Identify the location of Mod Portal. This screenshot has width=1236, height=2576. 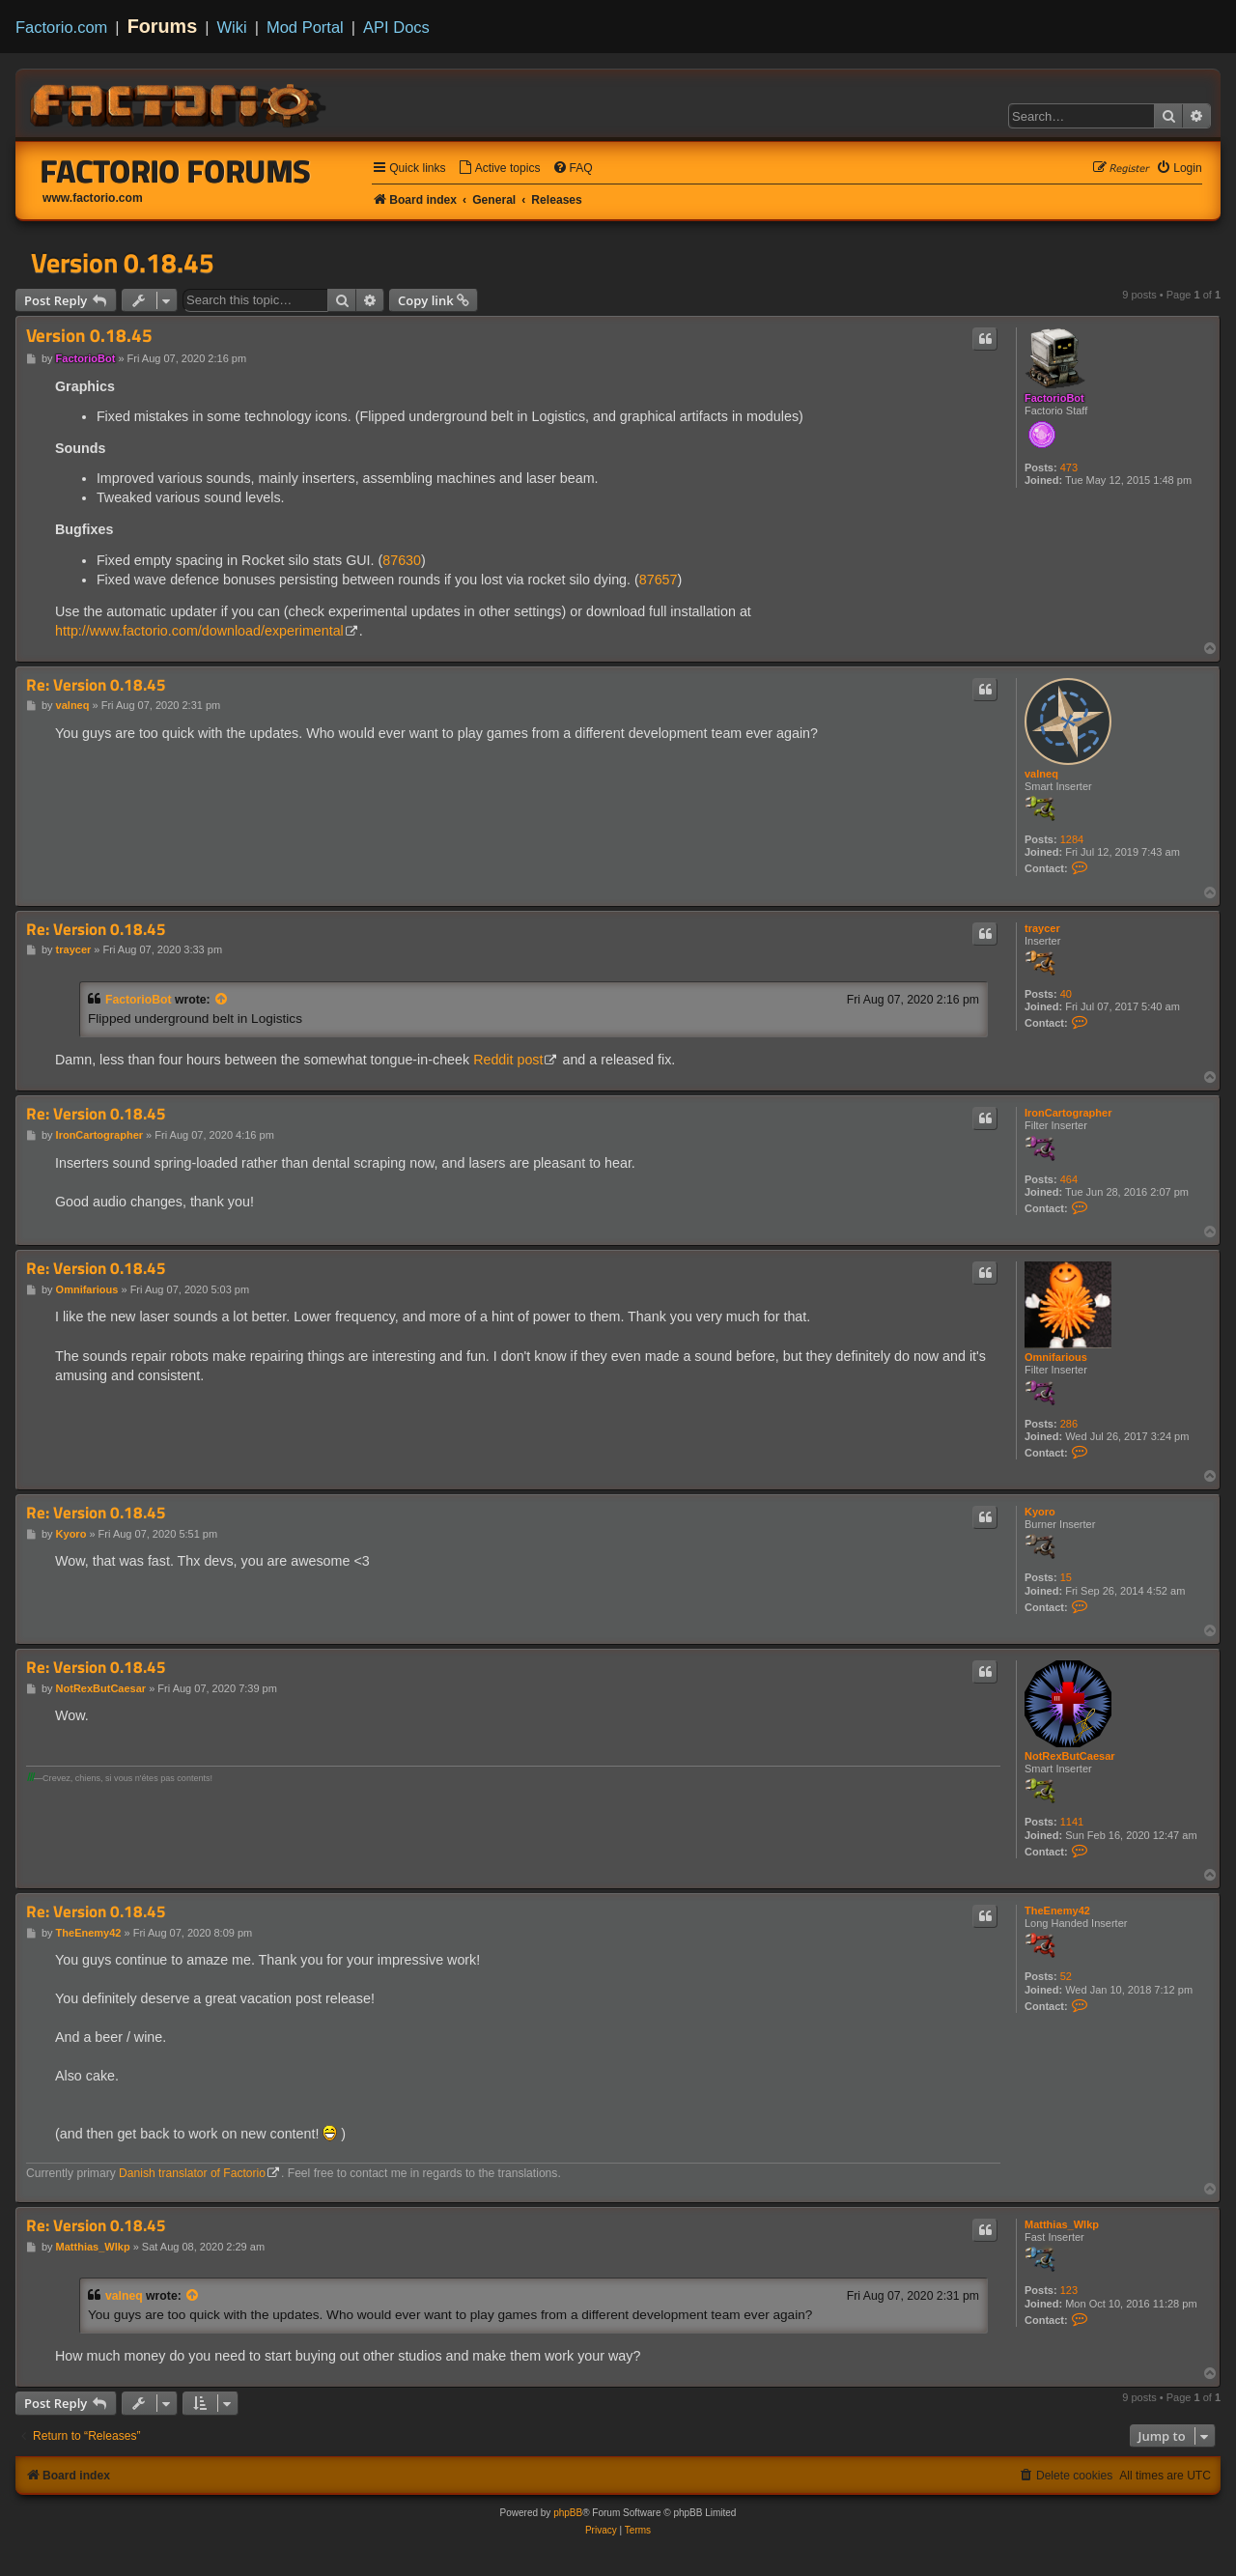
(305, 27).